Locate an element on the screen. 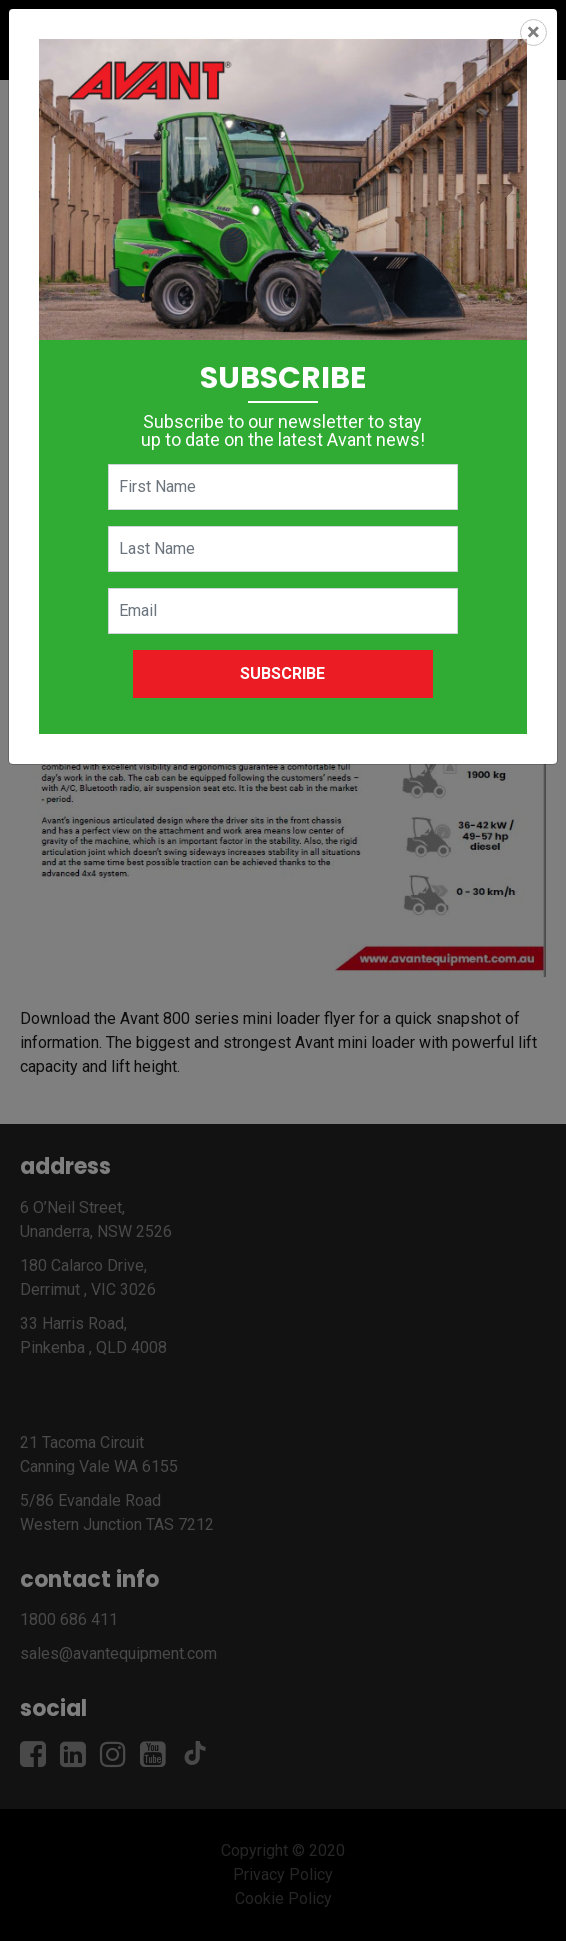  [Close] is located at coordinates (533, 32).